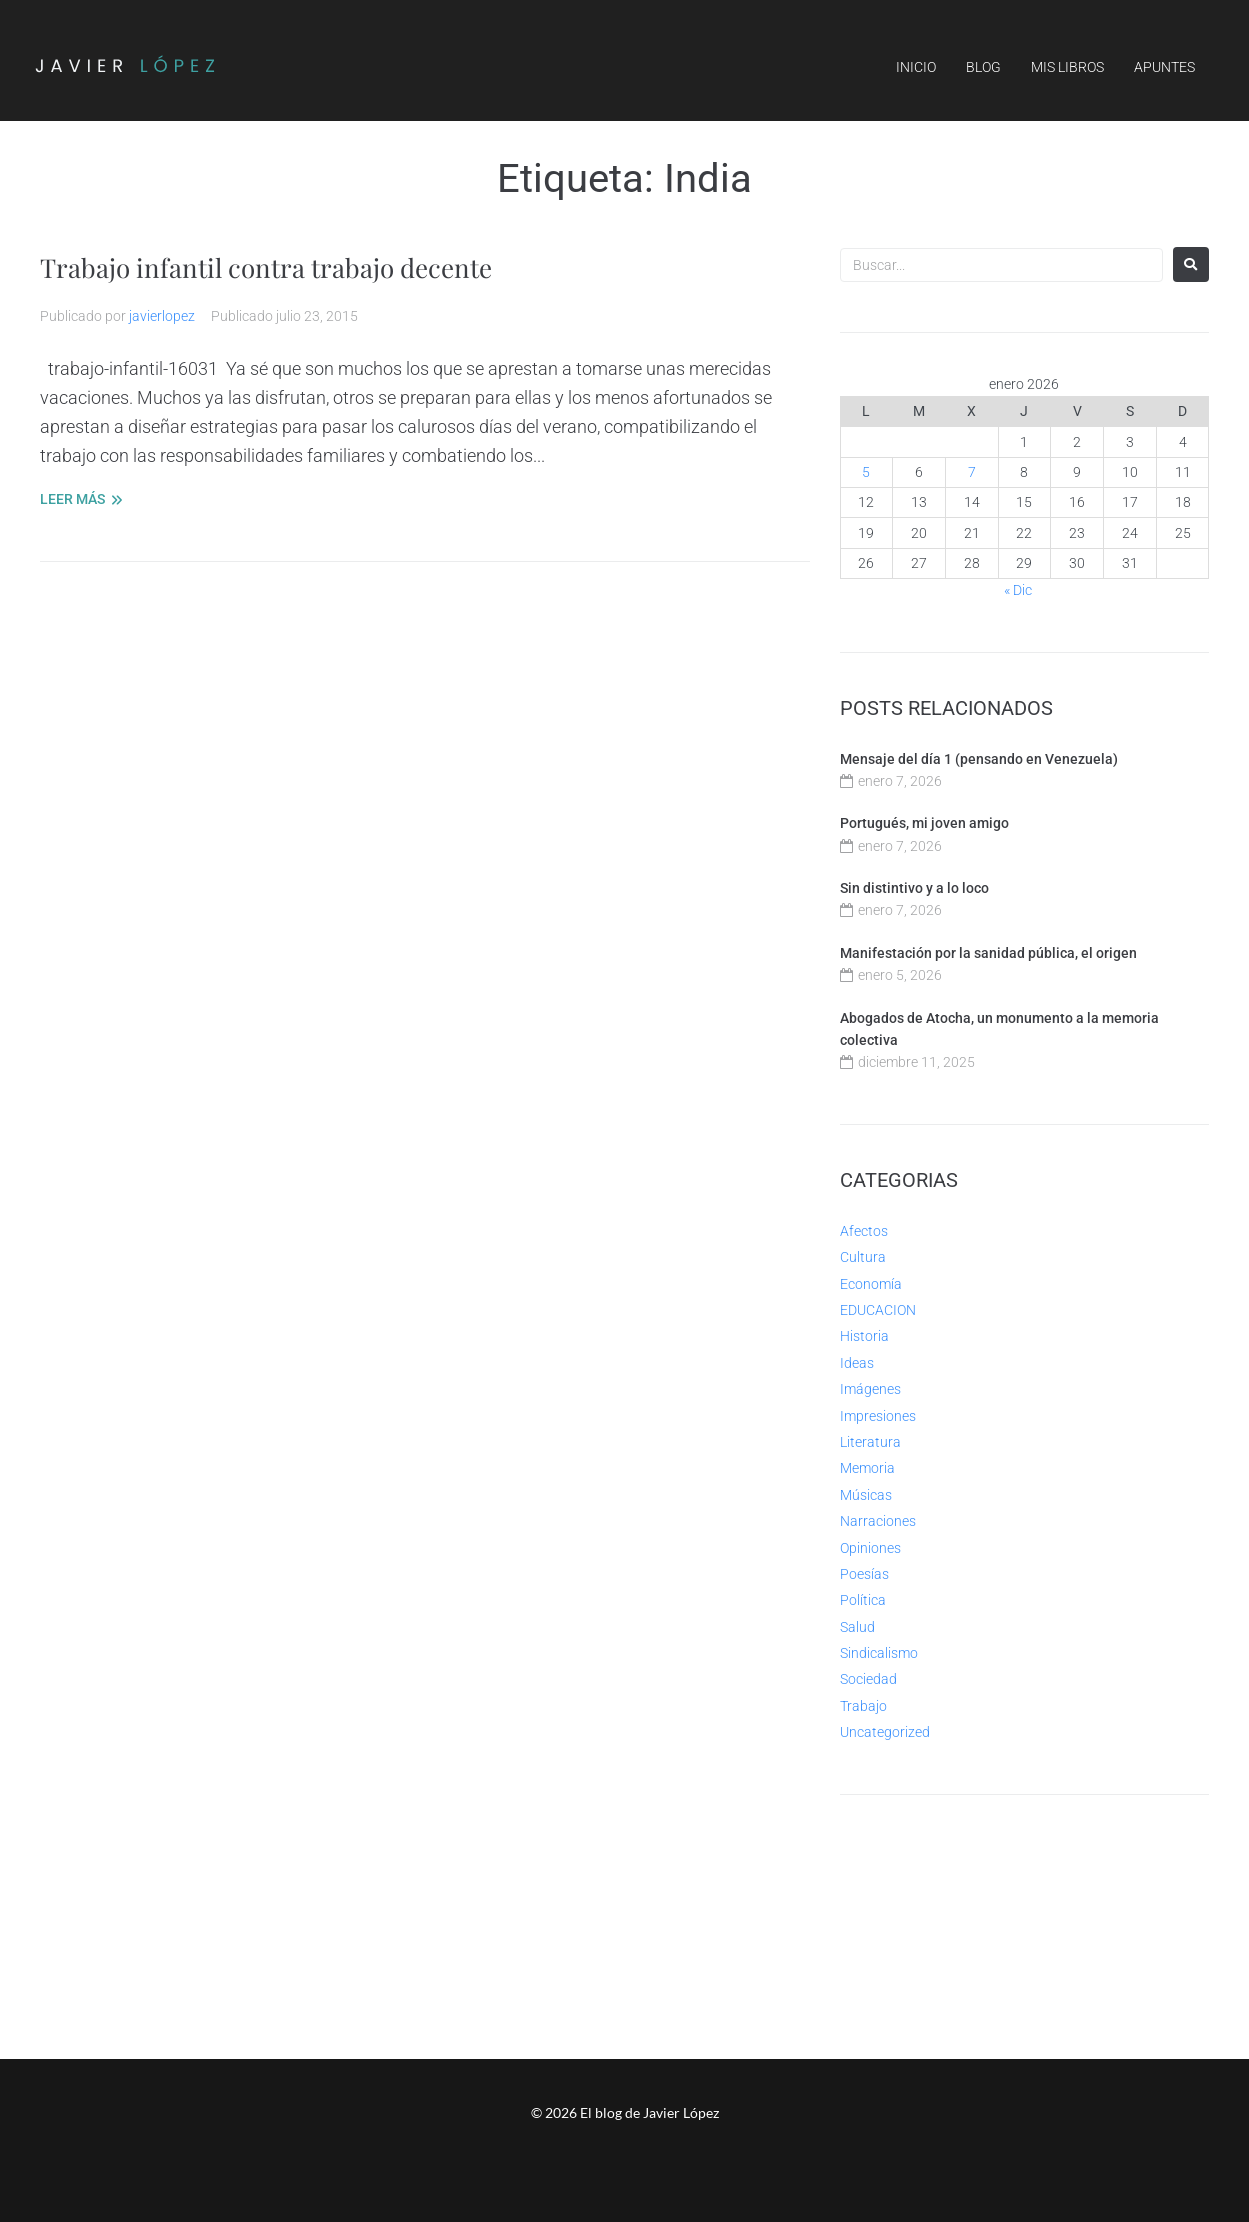 This screenshot has width=1249, height=2222. Describe the element at coordinates (864, 1574) in the screenshot. I see `Poesías` at that location.